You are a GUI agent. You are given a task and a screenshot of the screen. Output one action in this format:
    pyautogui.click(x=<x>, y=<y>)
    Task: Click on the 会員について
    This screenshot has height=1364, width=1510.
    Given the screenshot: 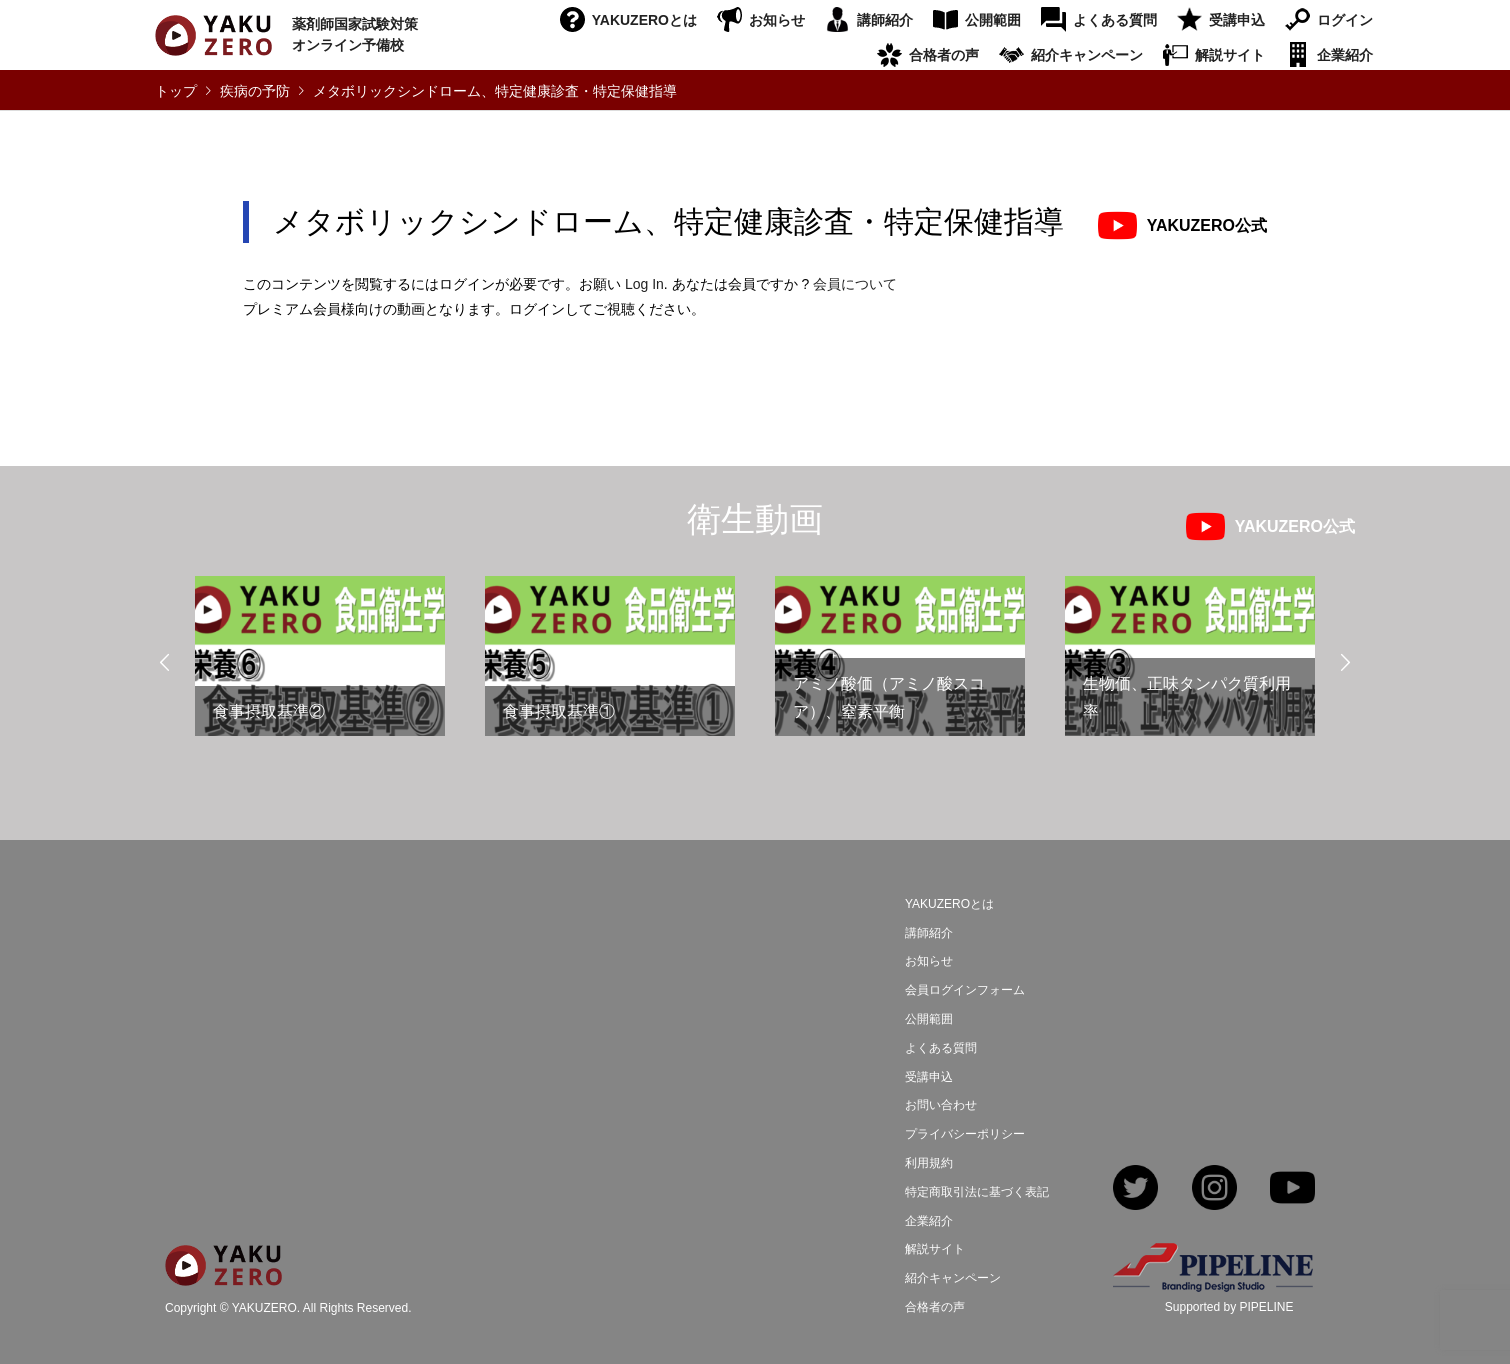 What is the action you would take?
    pyautogui.click(x=855, y=284)
    